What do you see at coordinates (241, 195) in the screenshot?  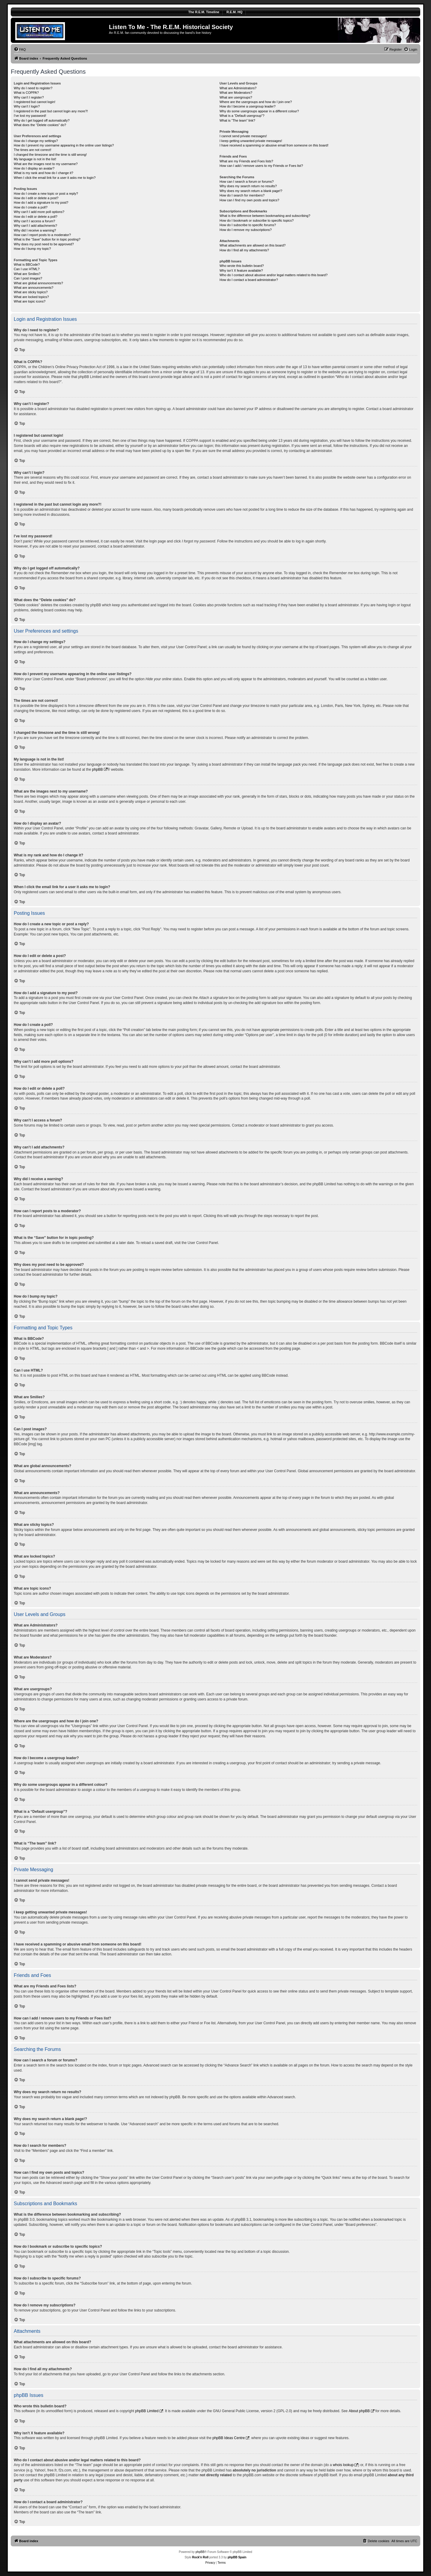 I see `How do I search for members?` at bounding box center [241, 195].